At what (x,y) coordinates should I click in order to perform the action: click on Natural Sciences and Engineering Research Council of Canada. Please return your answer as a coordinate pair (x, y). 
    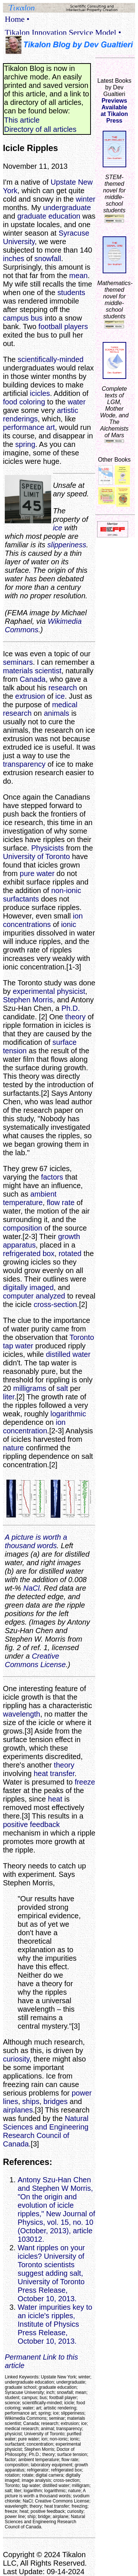
    Looking at the image, I should click on (45, 2131).